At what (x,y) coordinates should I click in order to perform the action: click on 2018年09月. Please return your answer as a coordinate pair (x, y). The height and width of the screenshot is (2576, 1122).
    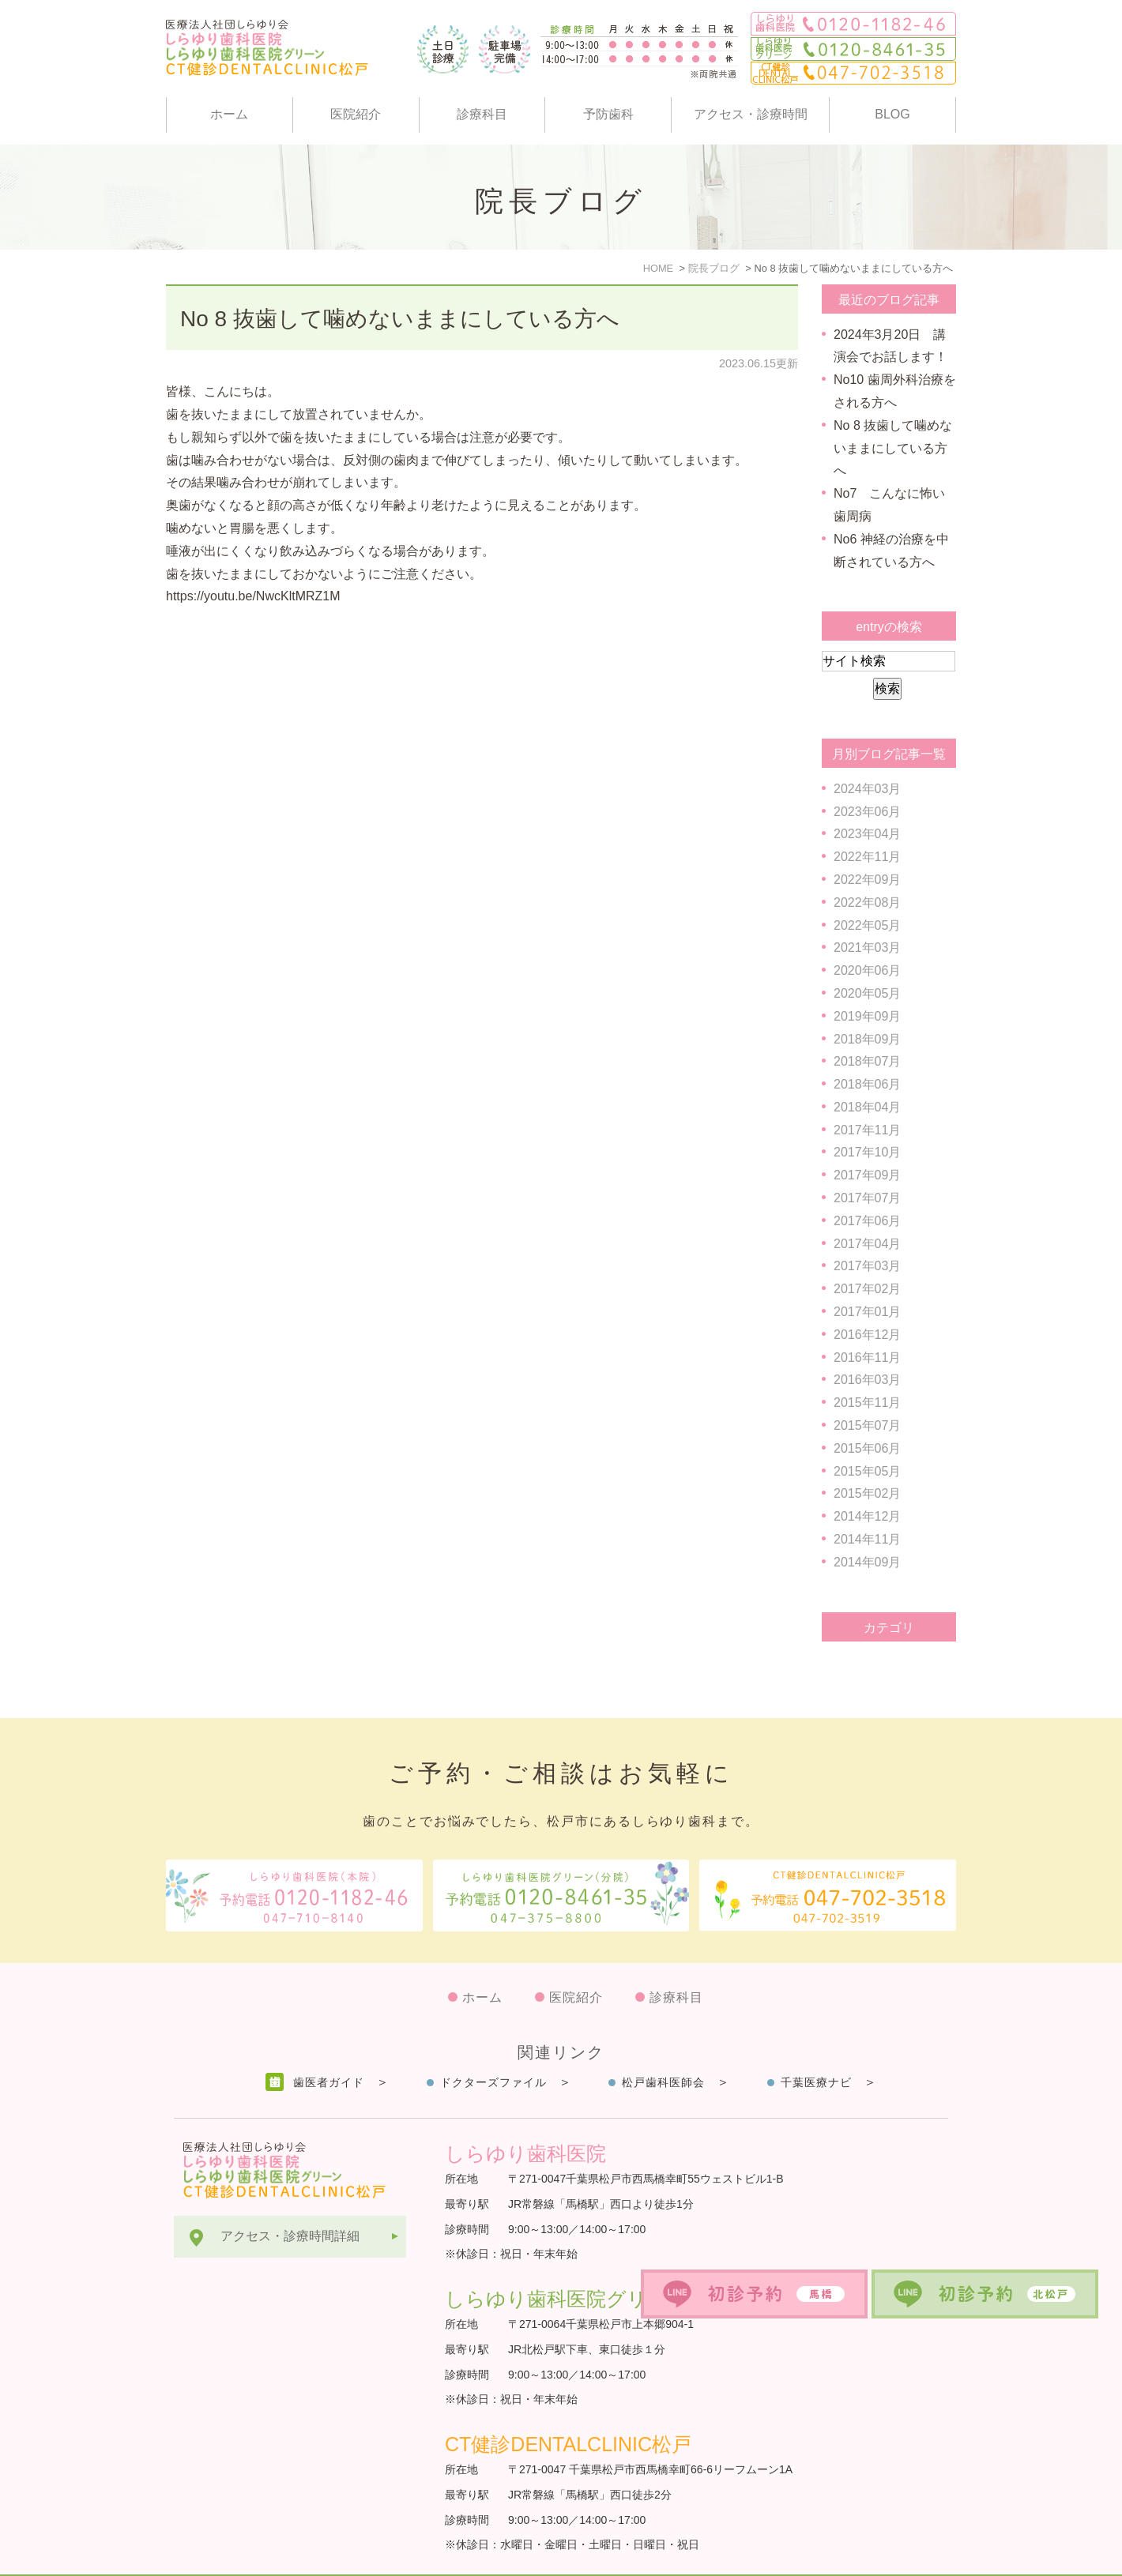
    Looking at the image, I should click on (867, 1039).